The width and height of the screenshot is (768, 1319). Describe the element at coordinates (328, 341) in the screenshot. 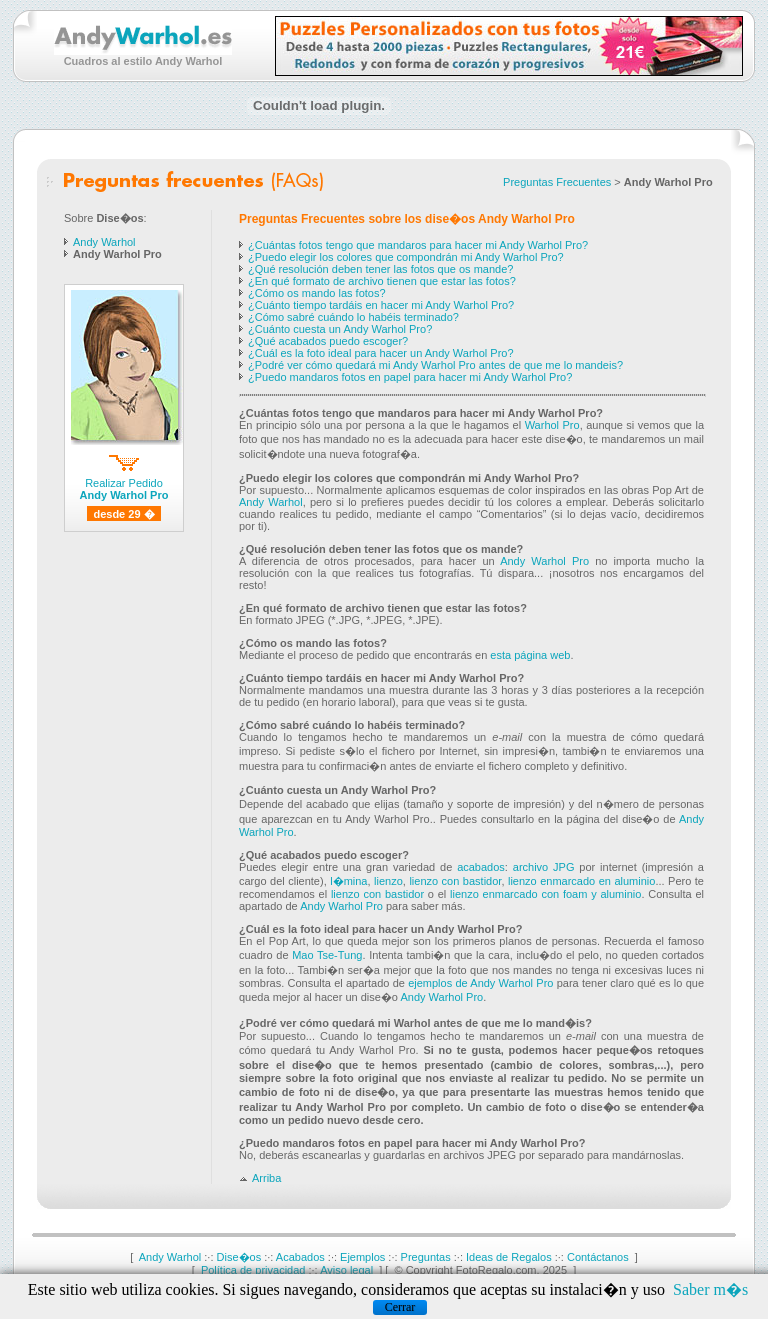

I see `¿Qué acabados puedo escoger?` at that location.